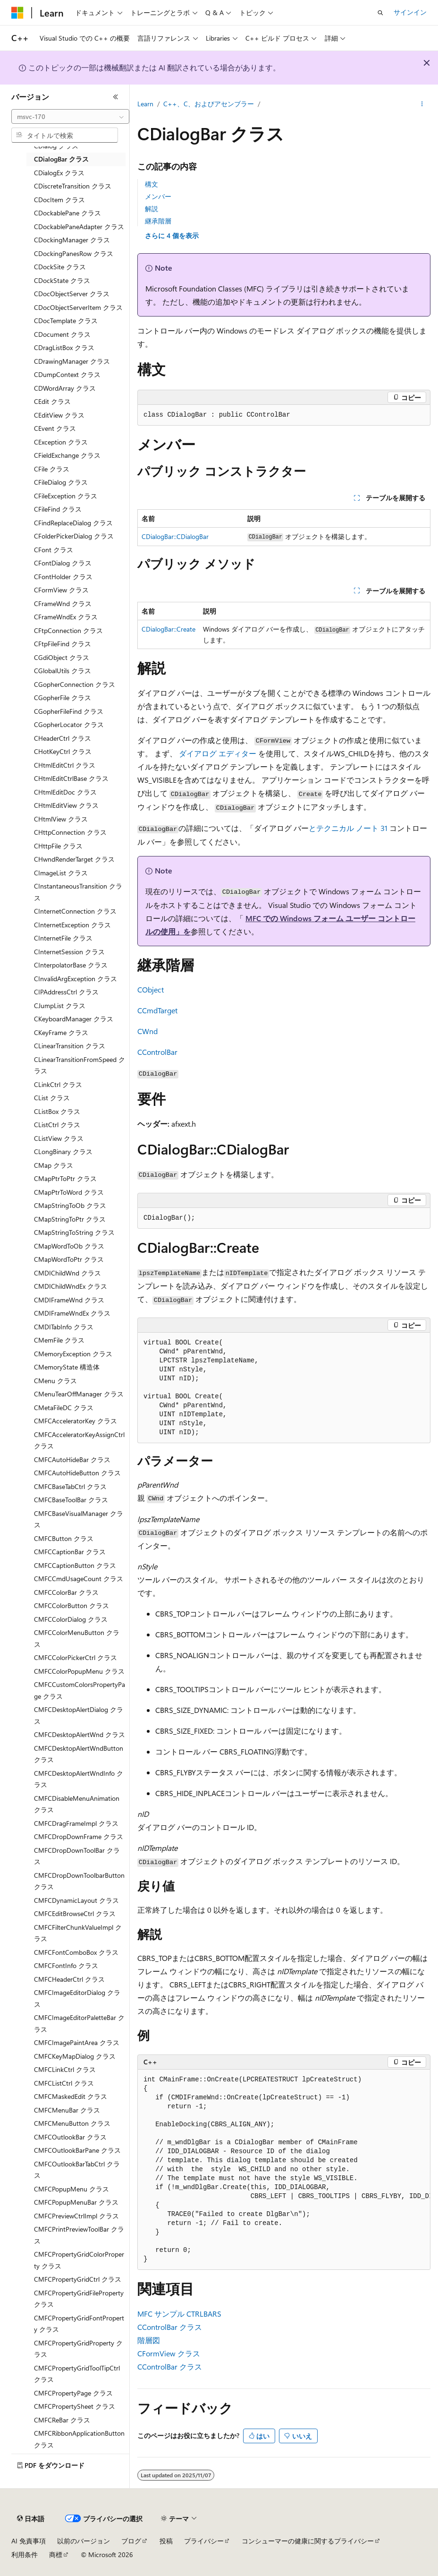 This screenshot has width=438, height=2576. What do you see at coordinates (51, 468) in the screenshot?
I see `CFile クラス [treeitem]` at bounding box center [51, 468].